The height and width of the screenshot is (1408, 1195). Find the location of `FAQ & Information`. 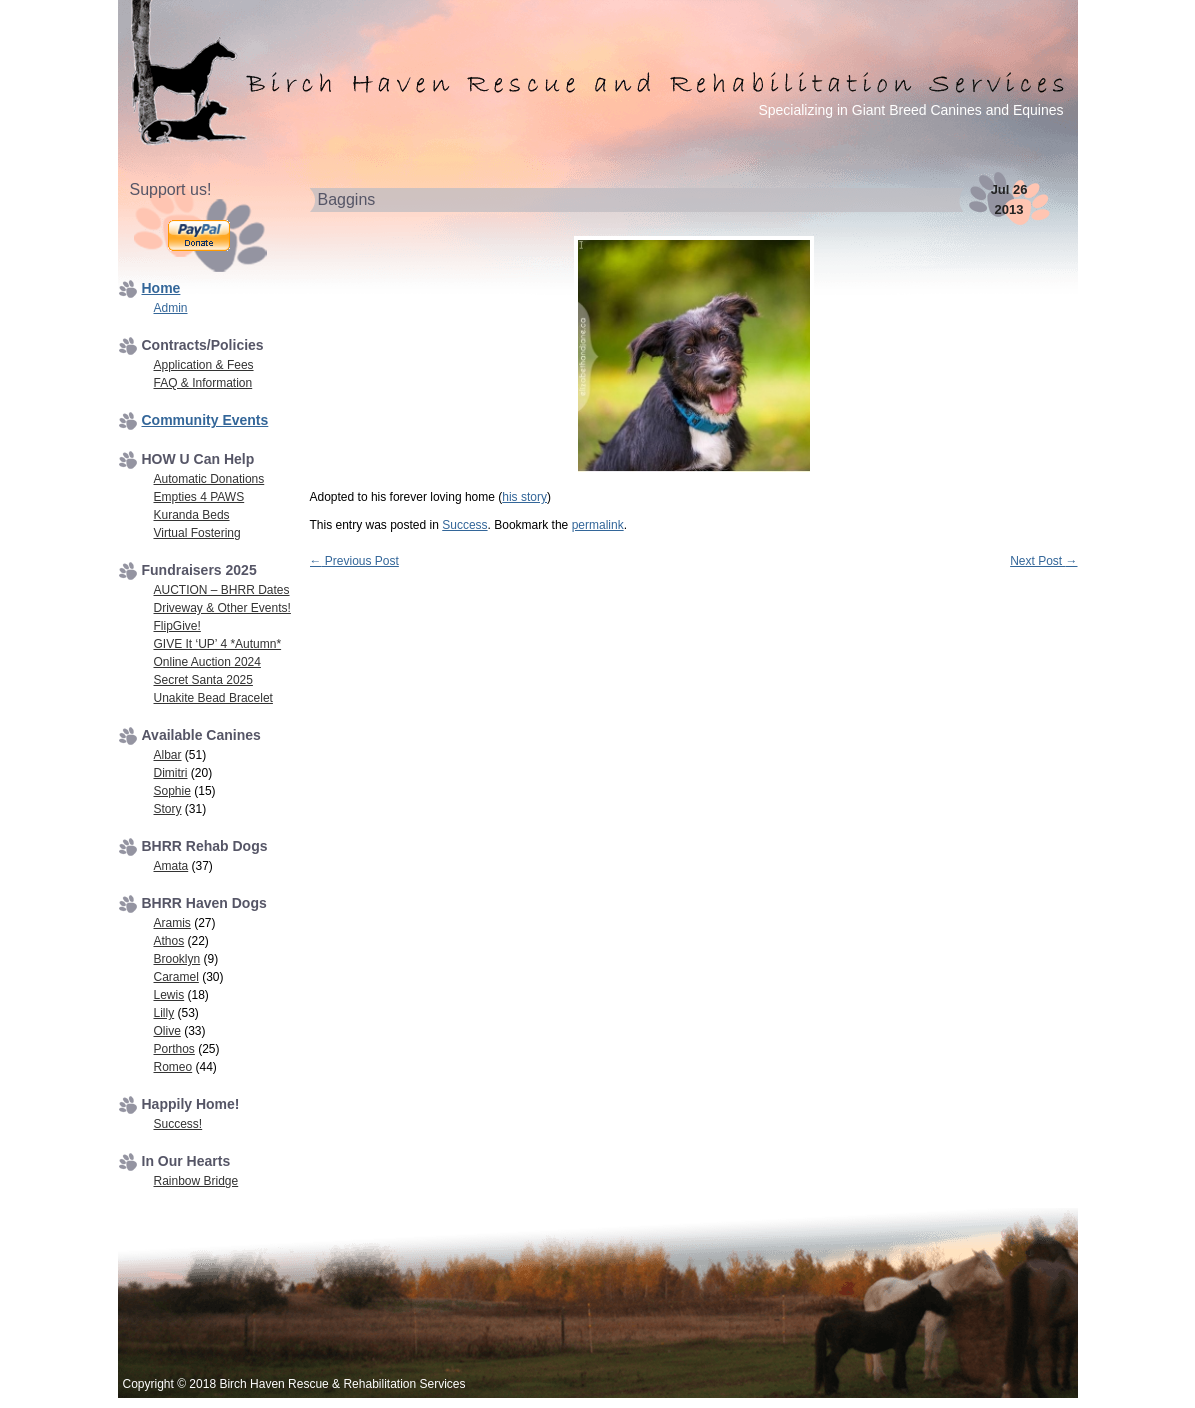

FAQ & Information is located at coordinates (203, 383).